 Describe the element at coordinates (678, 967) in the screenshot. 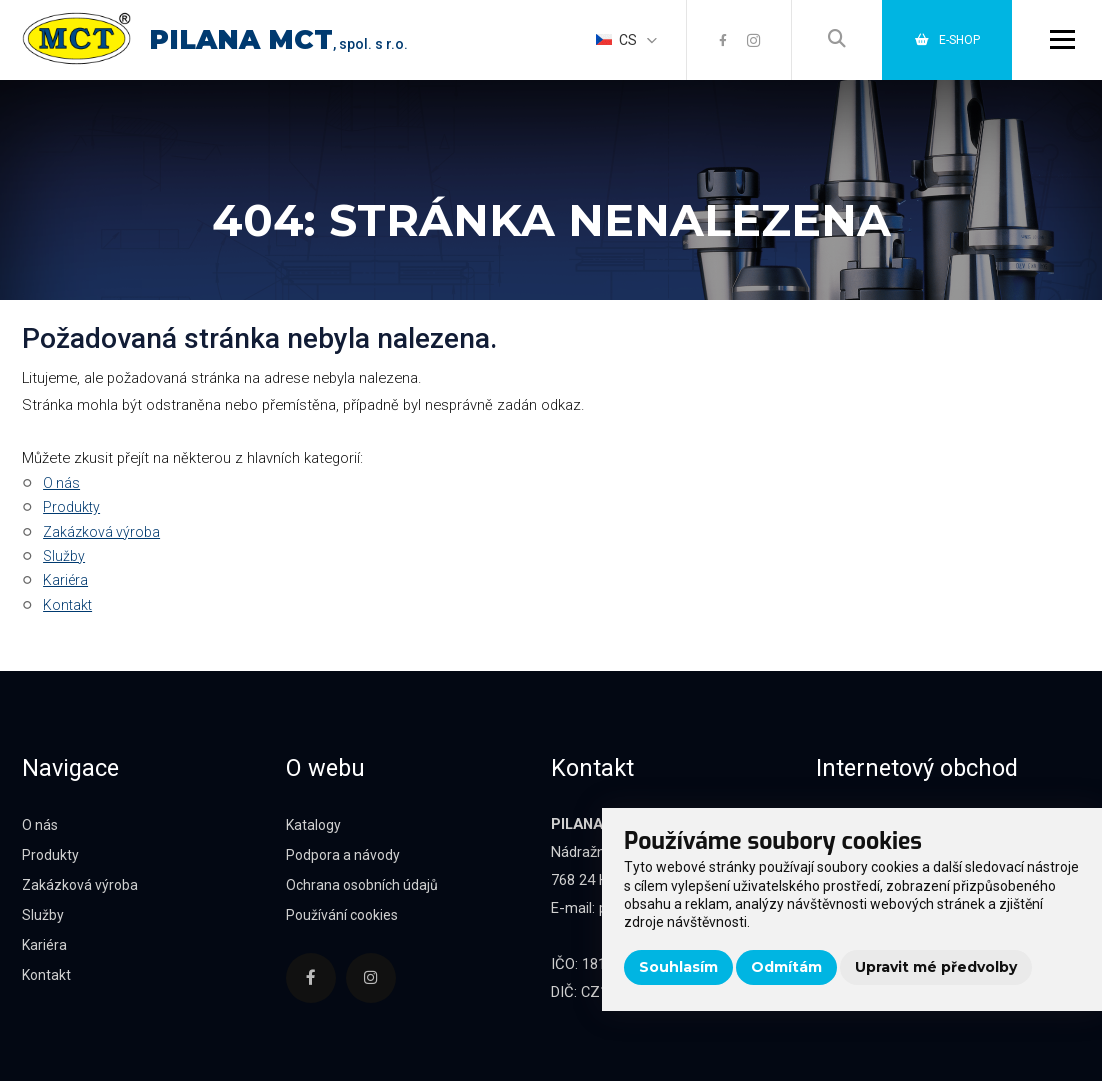

I see `Souhlasím [button]` at that location.